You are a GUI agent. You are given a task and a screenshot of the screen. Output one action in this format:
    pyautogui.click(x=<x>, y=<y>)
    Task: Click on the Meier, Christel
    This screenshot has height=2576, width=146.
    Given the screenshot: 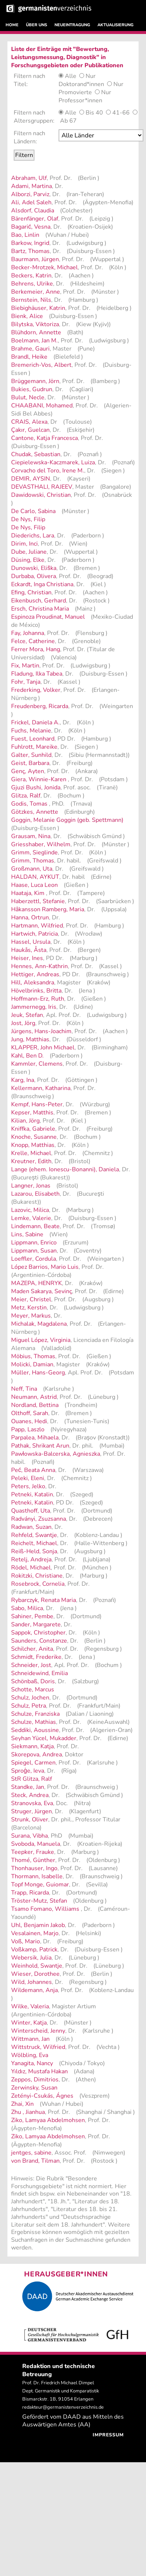 What is the action you would take?
    pyautogui.click(x=31, y=1299)
    